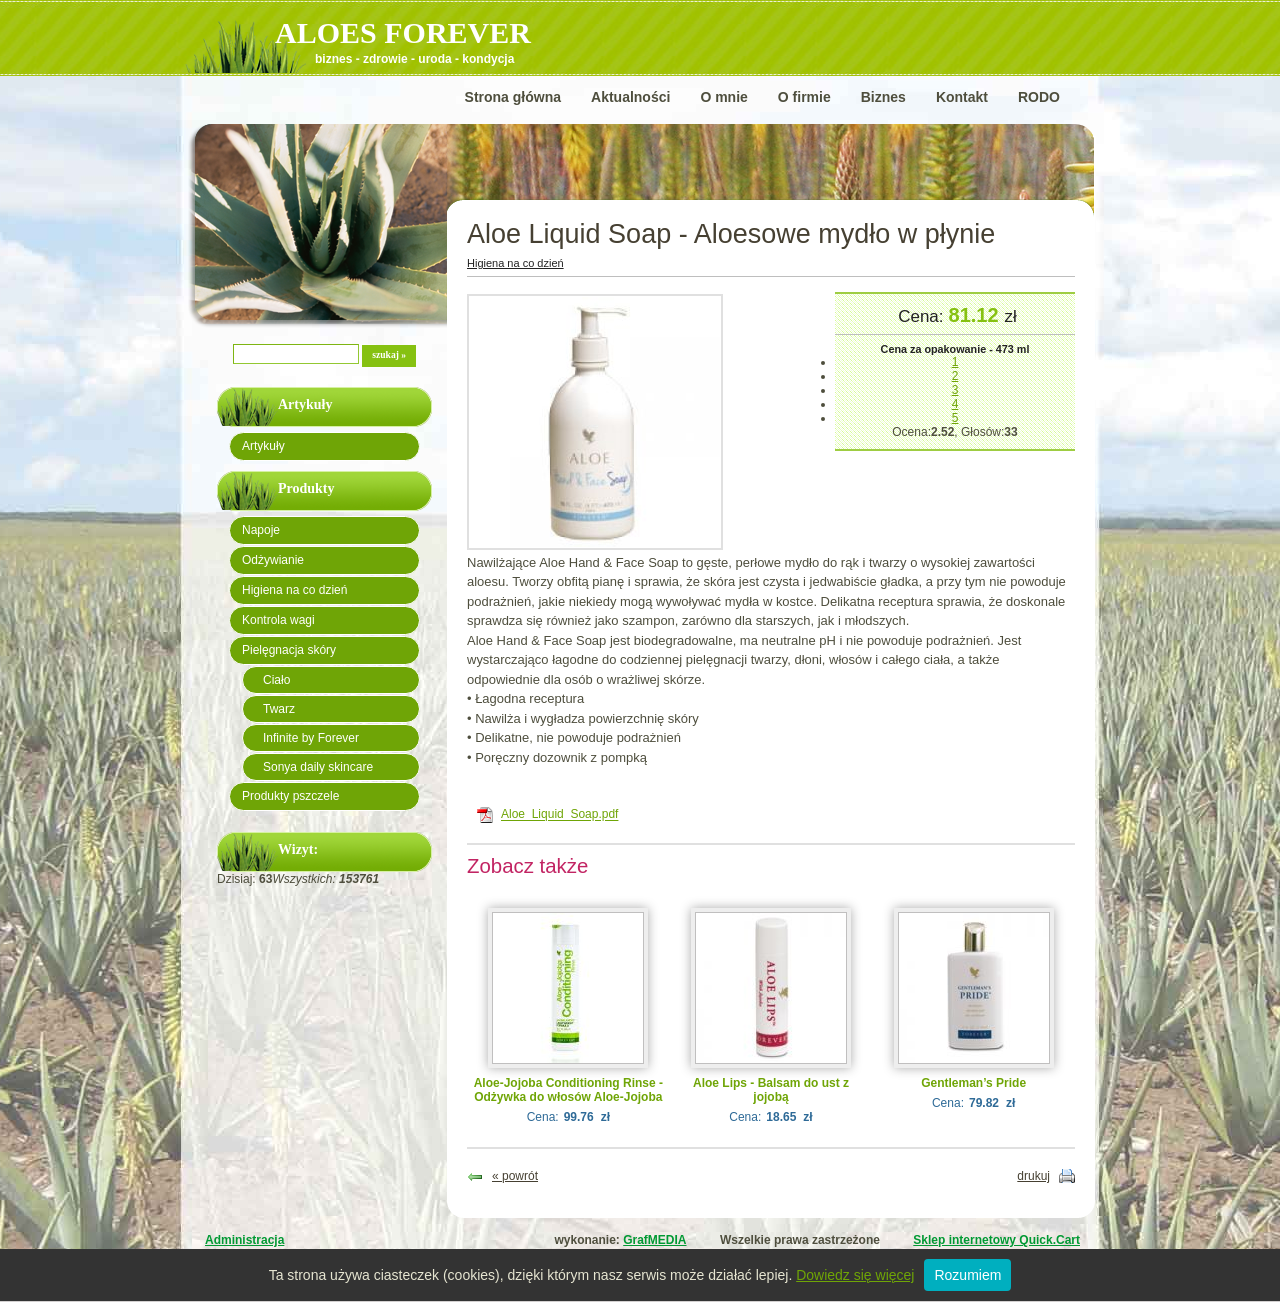  I want to click on Aktualności, so click(630, 97).